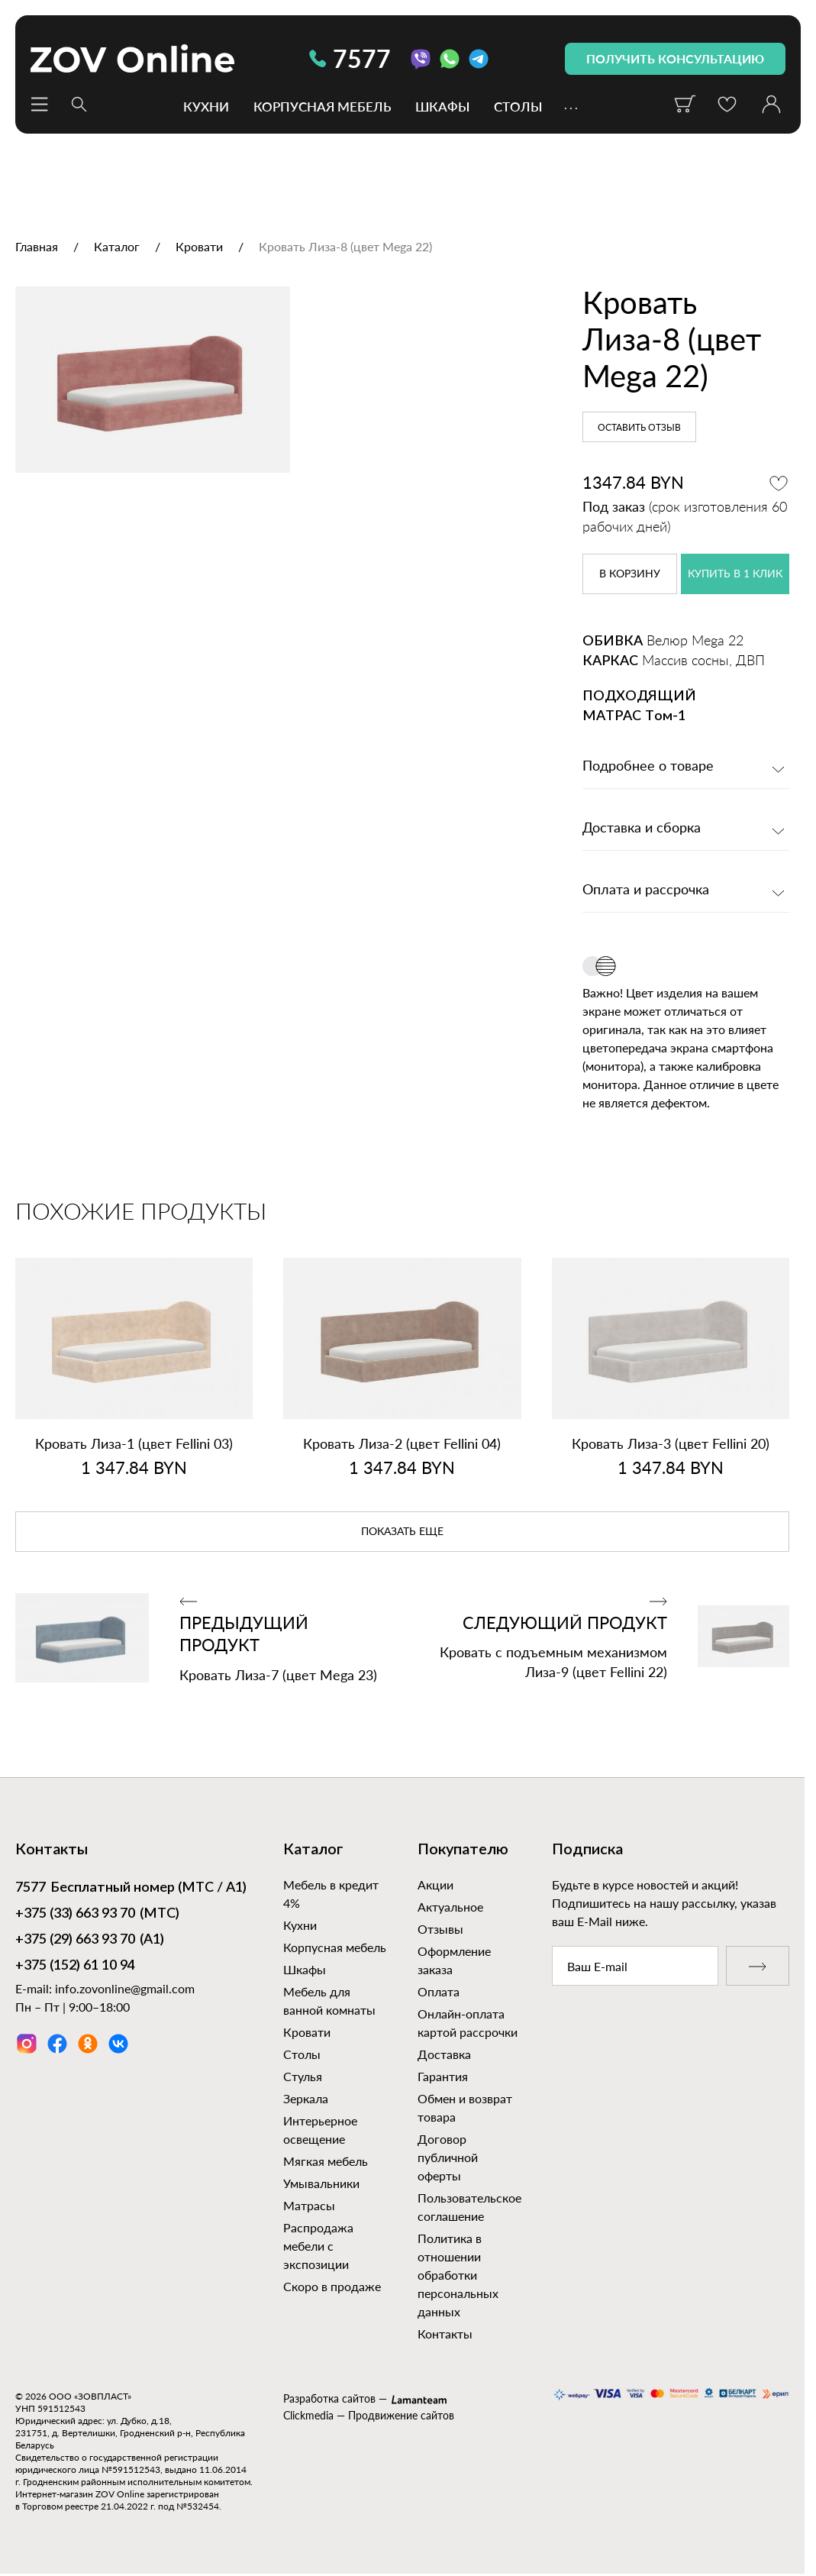  I want to click on Гарантия, so click(443, 2076).